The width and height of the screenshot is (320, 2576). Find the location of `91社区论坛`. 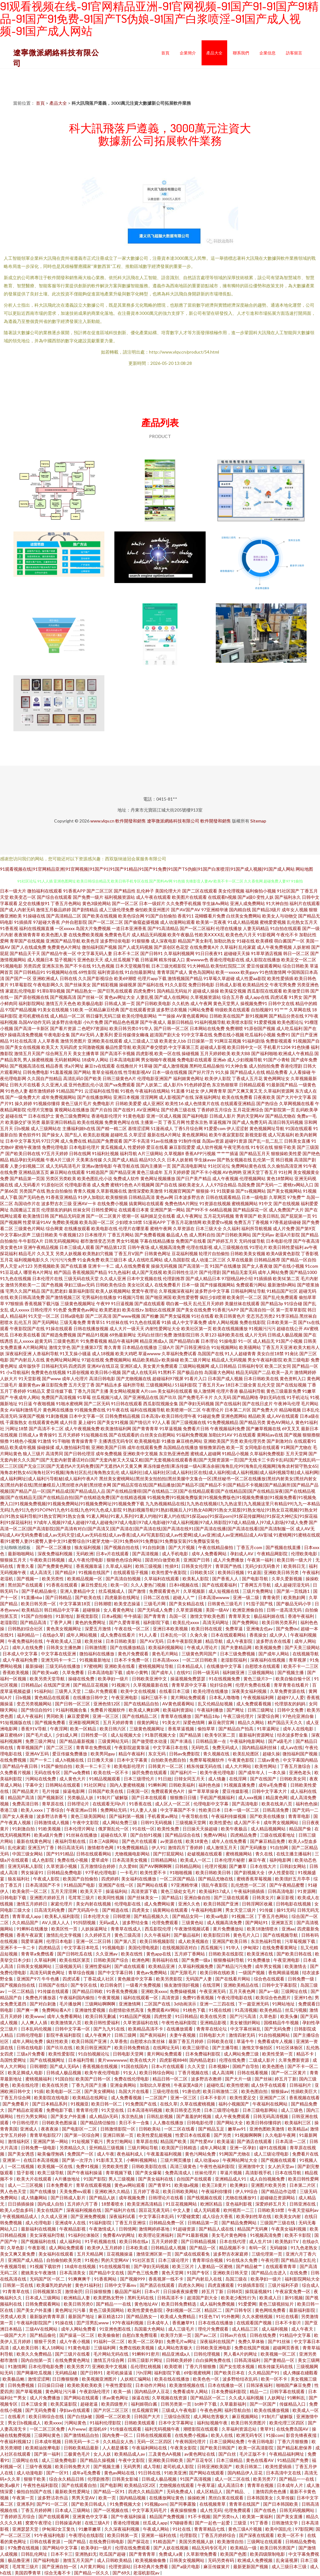

91社区论坛 is located at coordinates (219, 1166).